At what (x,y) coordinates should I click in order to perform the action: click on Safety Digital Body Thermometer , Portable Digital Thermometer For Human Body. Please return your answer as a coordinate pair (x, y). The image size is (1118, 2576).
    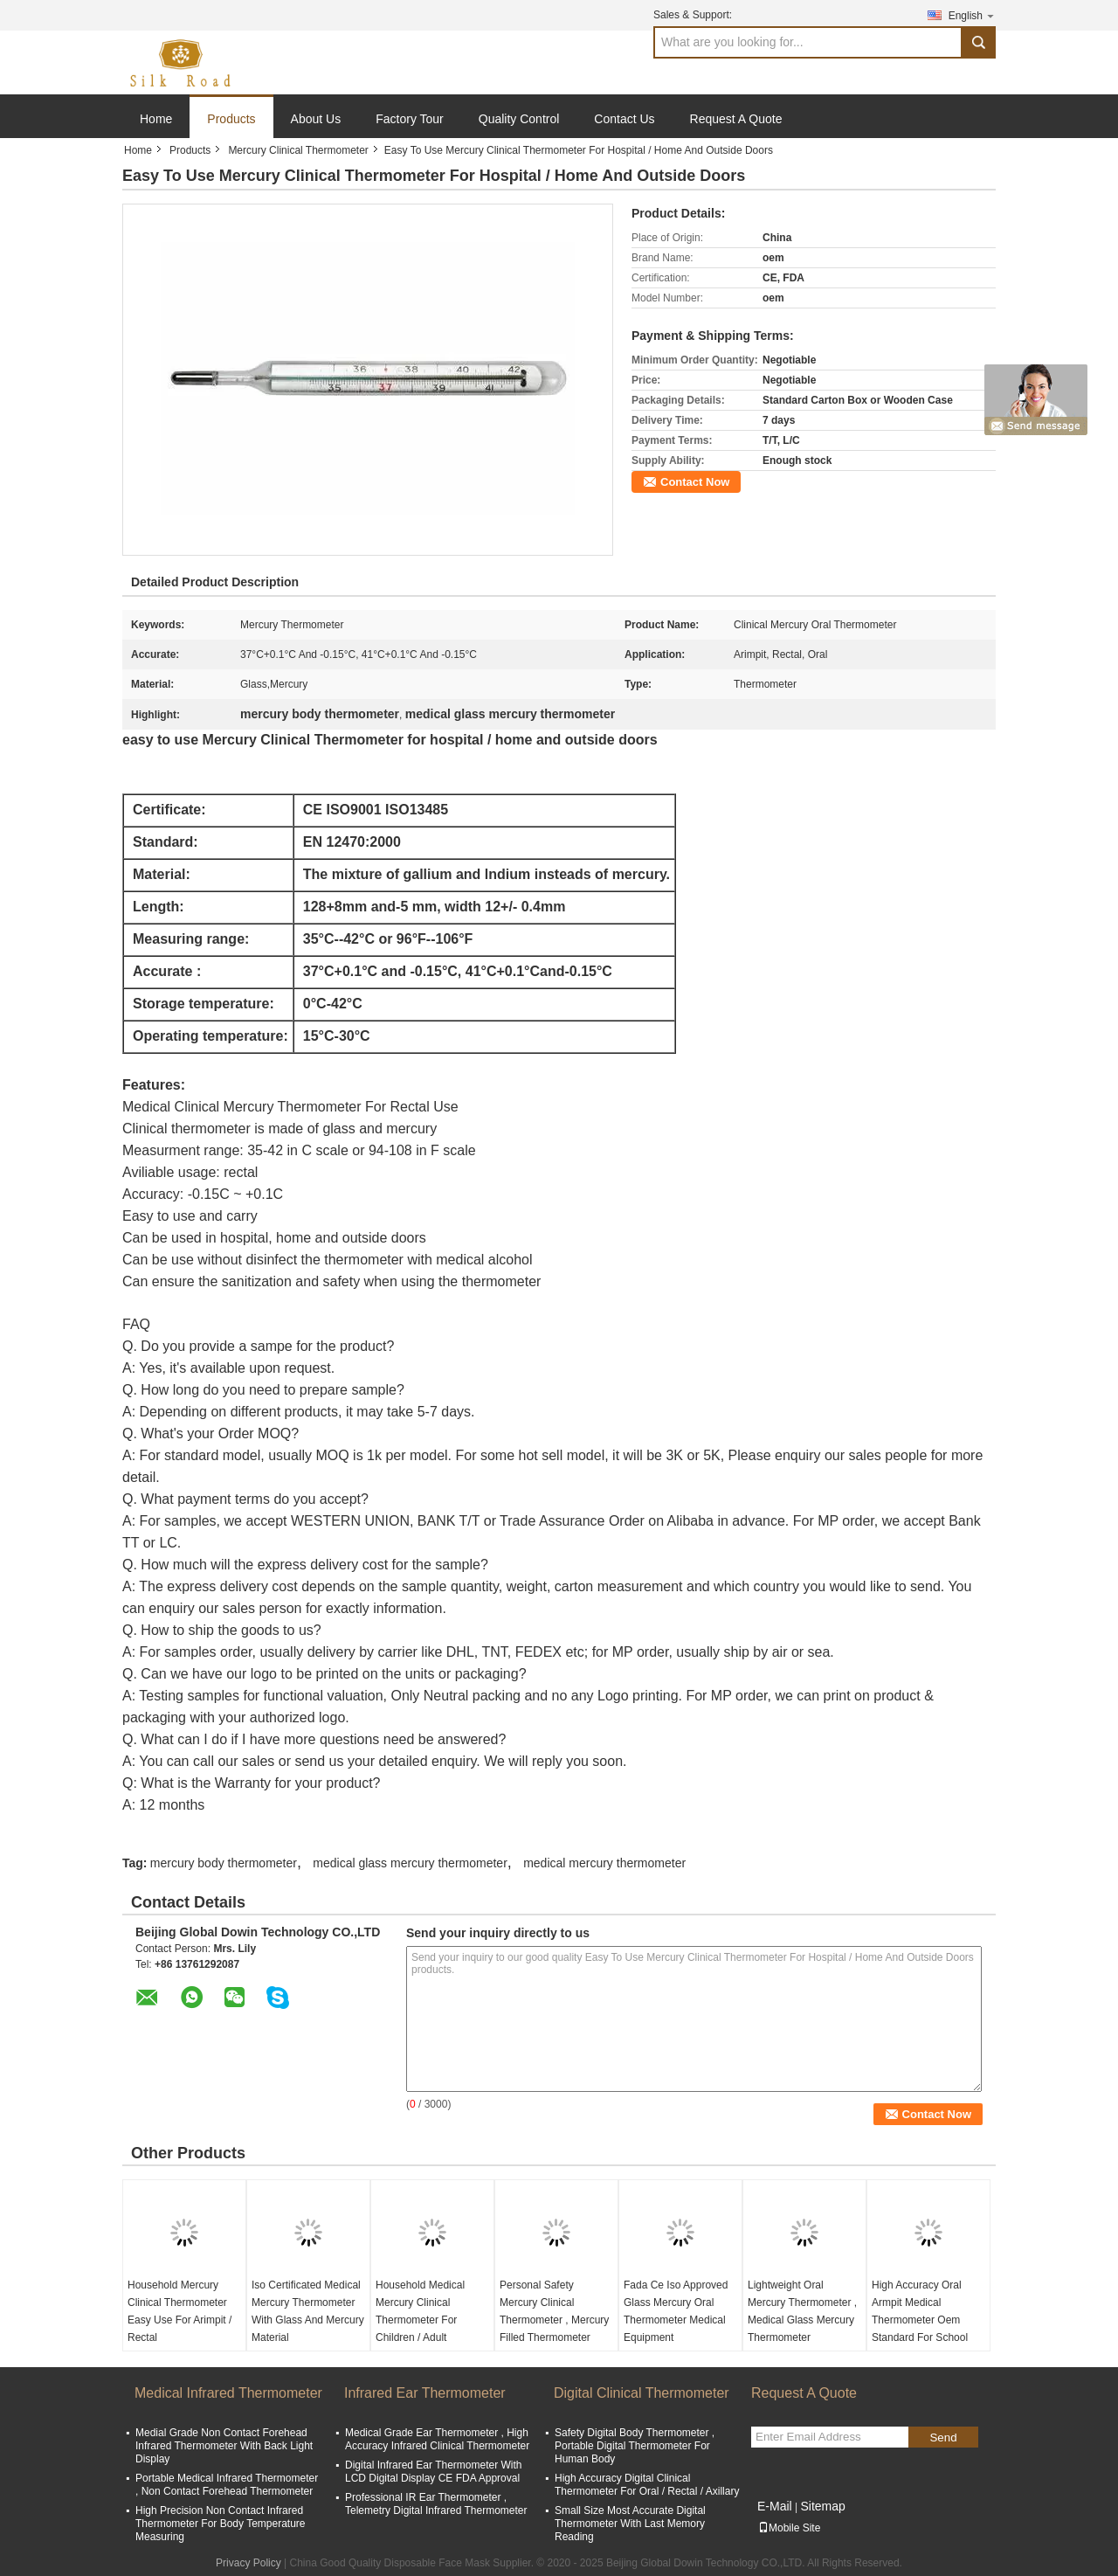
    Looking at the image, I should click on (634, 2446).